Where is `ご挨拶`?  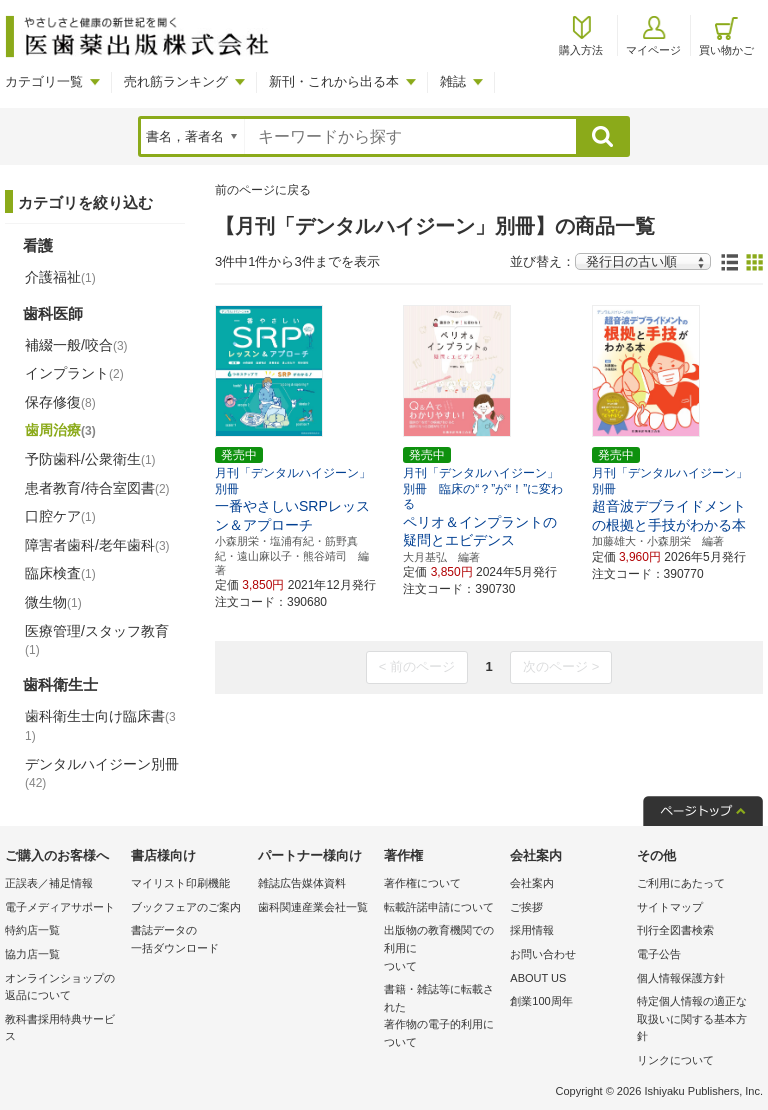 ご挨拶 is located at coordinates (526, 907).